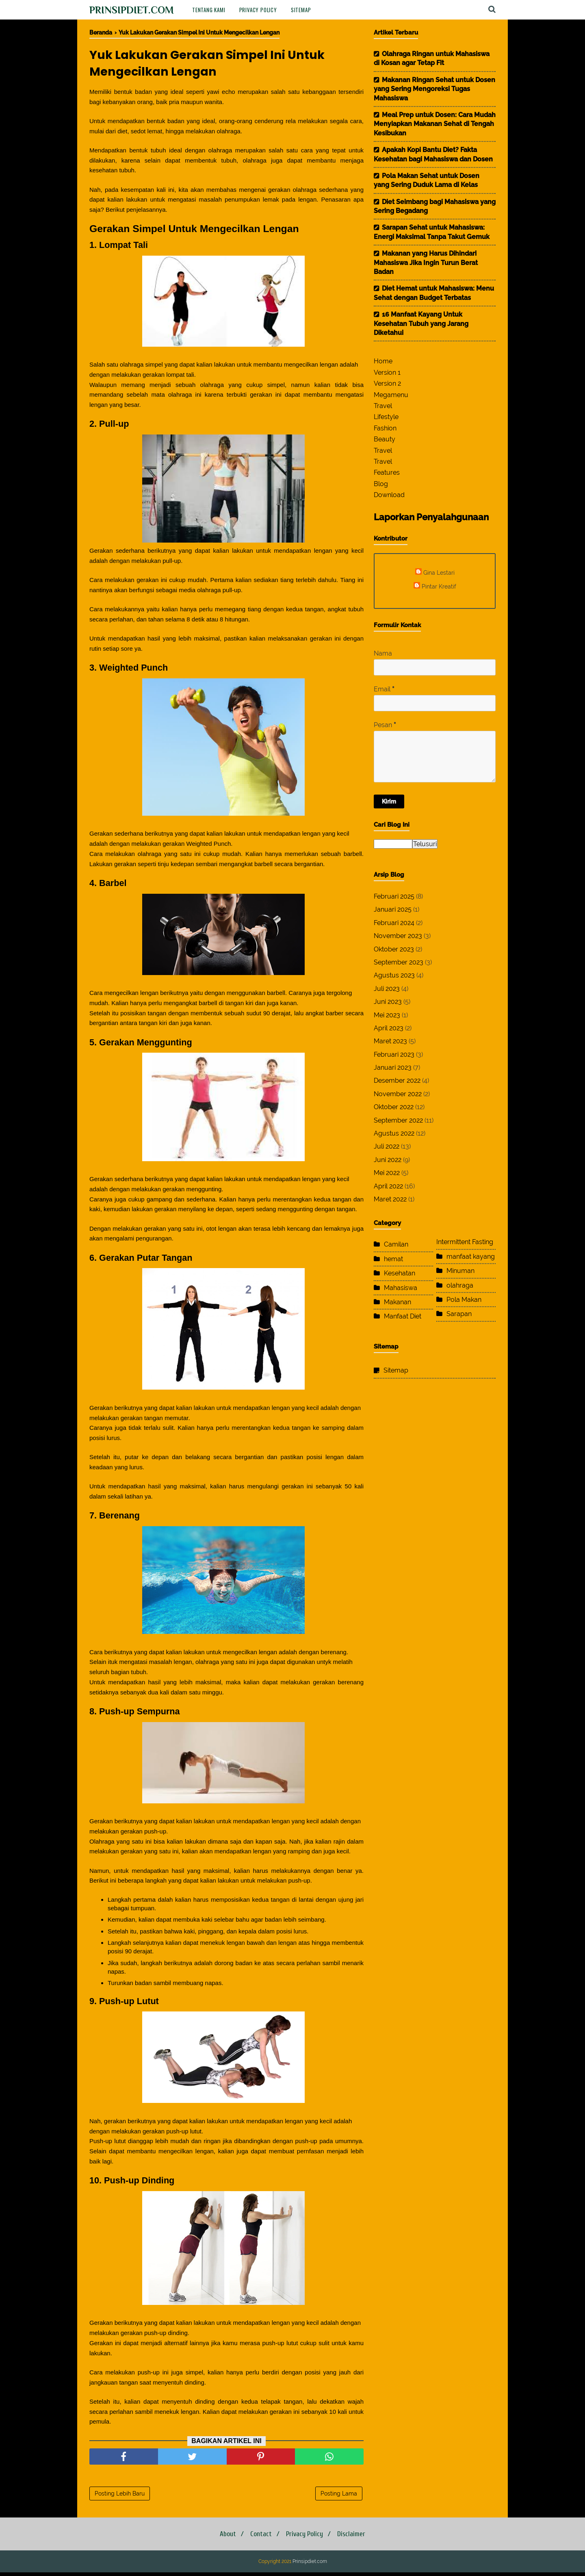 This screenshot has height=2576, width=585. I want to click on Download, so click(389, 495).